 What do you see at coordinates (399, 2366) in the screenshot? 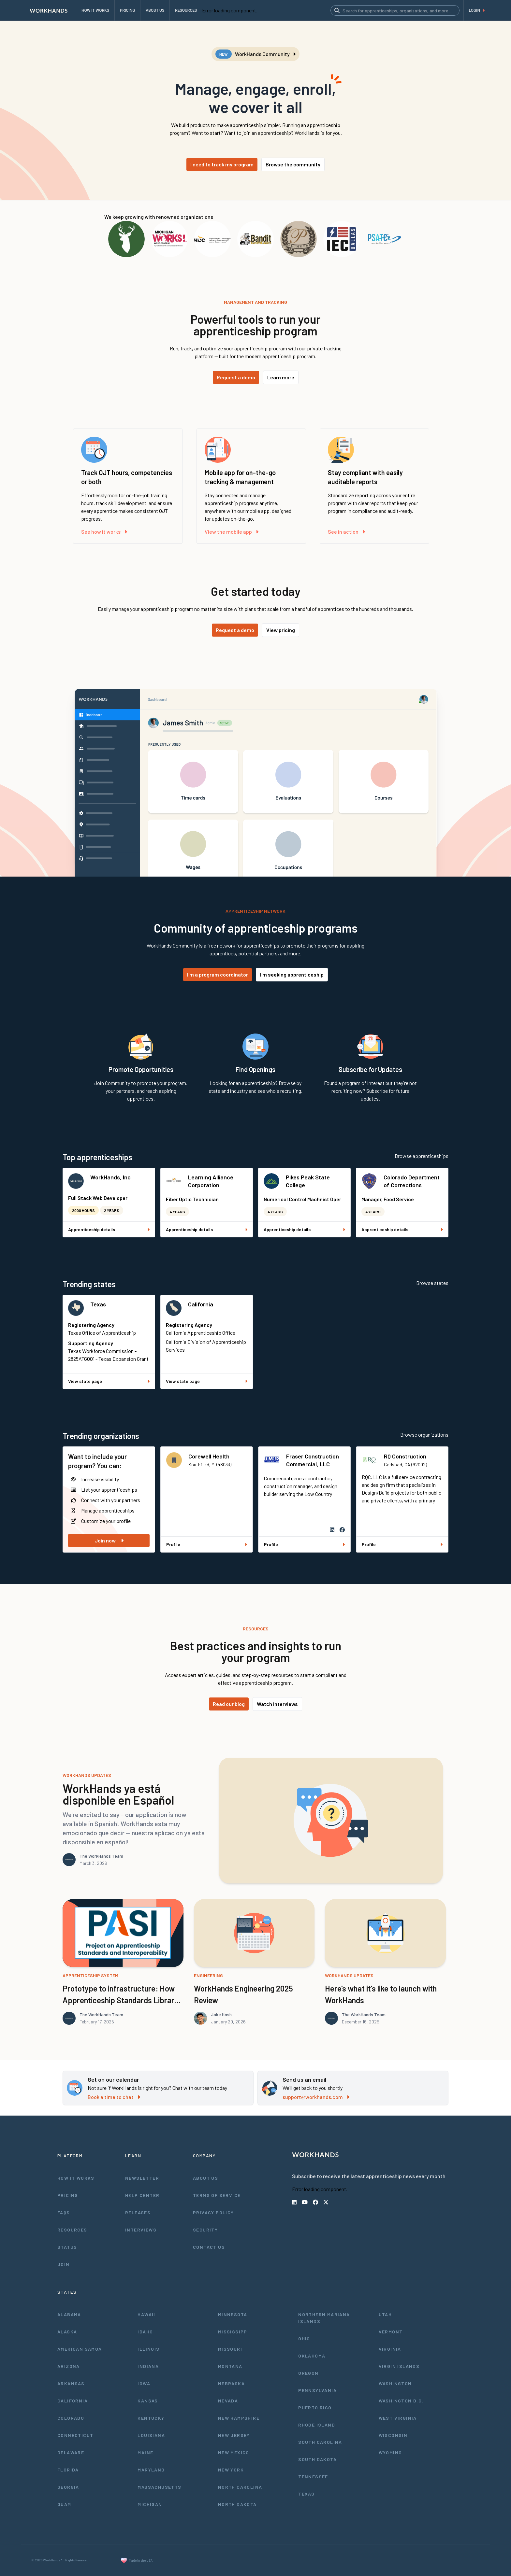
I see `Virgin Islands` at bounding box center [399, 2366].